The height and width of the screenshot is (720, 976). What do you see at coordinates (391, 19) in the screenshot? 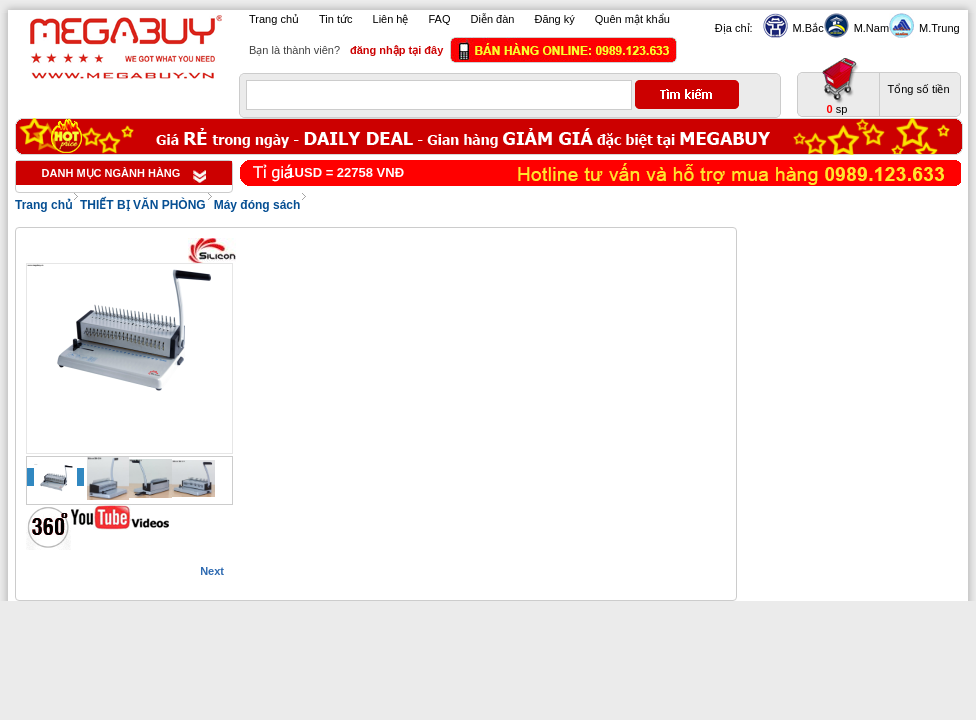
I see `Liên hệ` at bounding box center [391, 19].